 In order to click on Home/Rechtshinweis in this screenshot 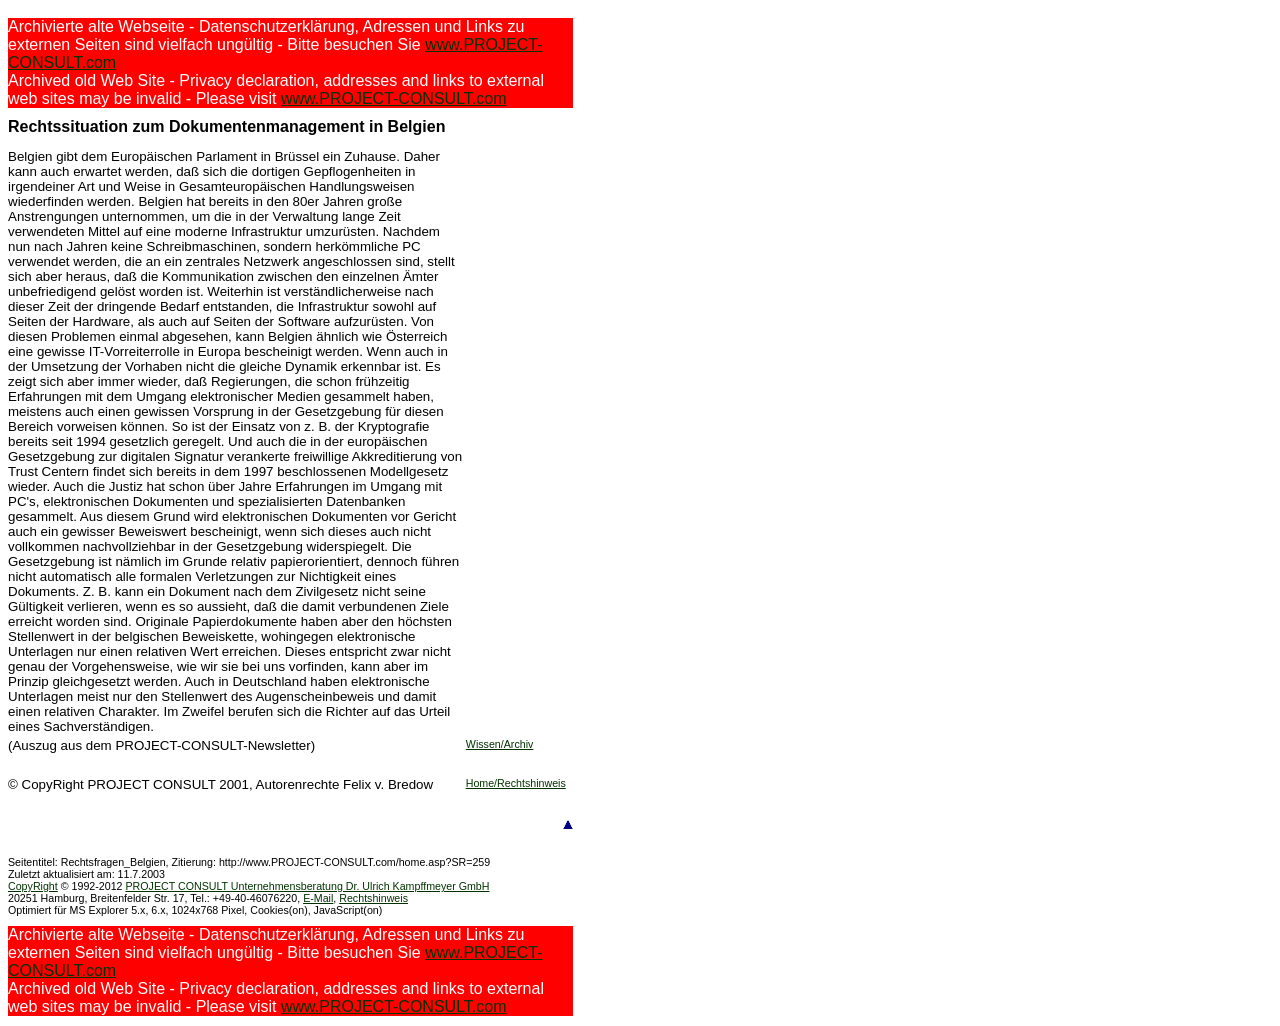, I will do `click(516, 783)`.